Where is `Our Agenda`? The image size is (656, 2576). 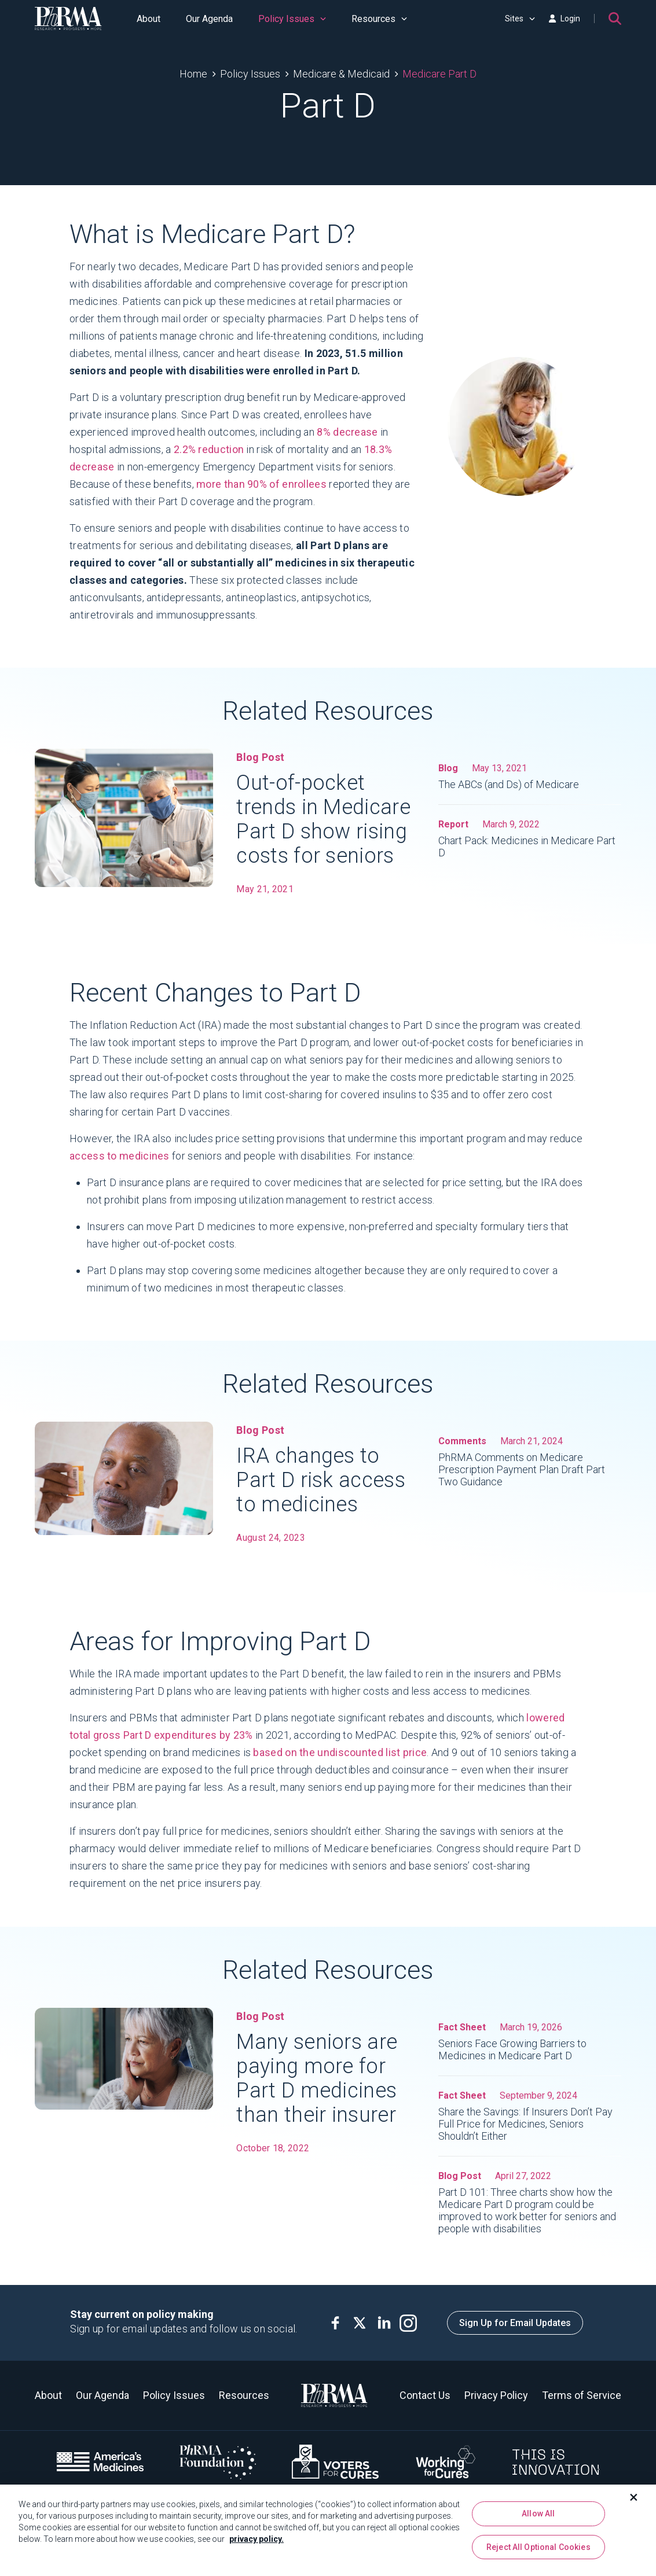 Our Agenda is located at coordinates (209, 18).